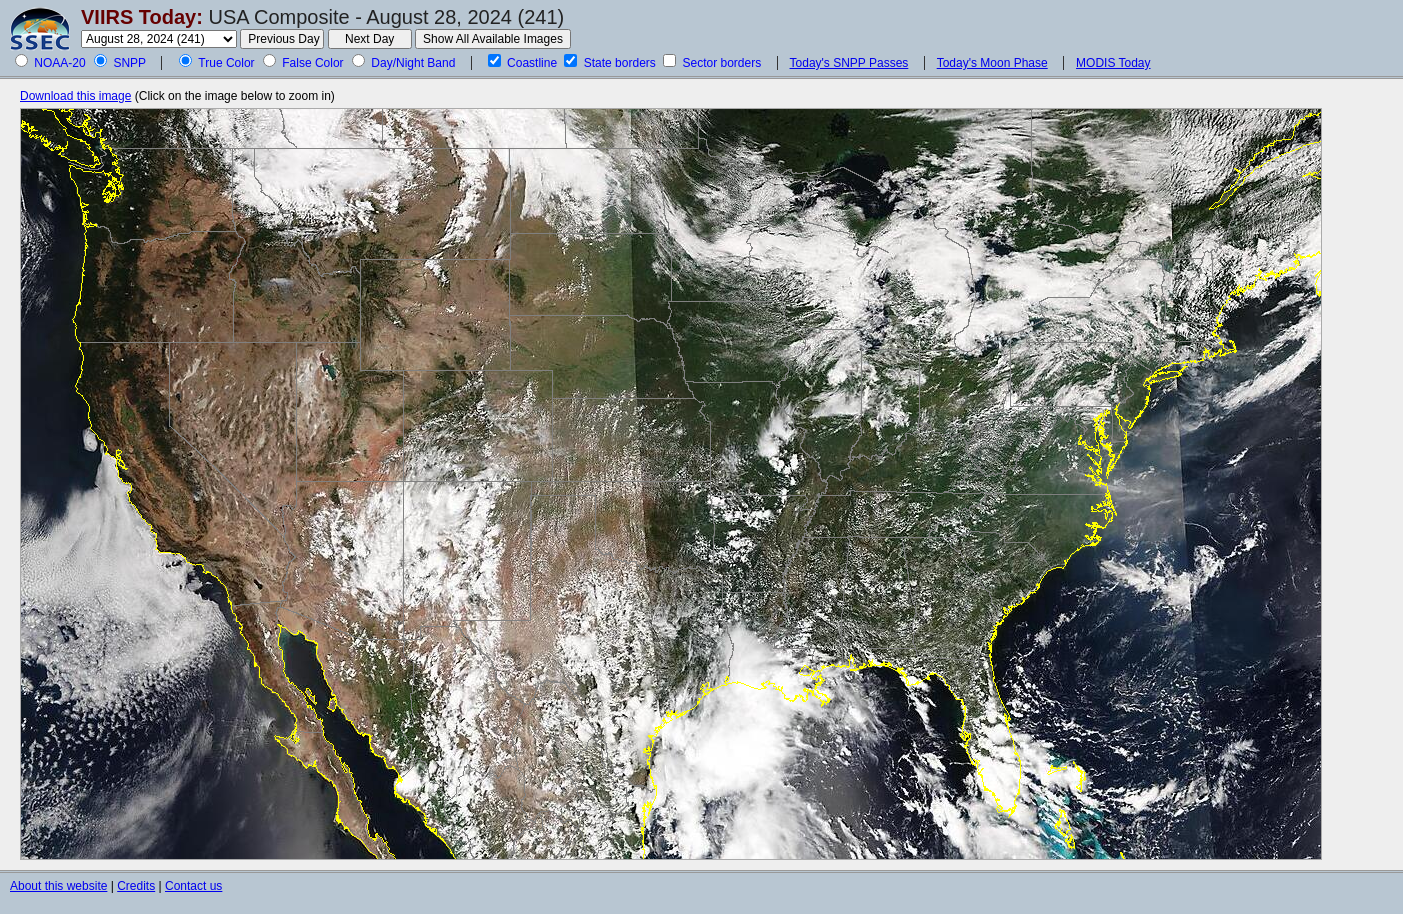 Image resolution: width=1403 pixels, height=914 pixels. What do you see at coordinates (849, 63) in the screenshot?
I see `Today's SNPP Passes` at bounding box center [849, 63].